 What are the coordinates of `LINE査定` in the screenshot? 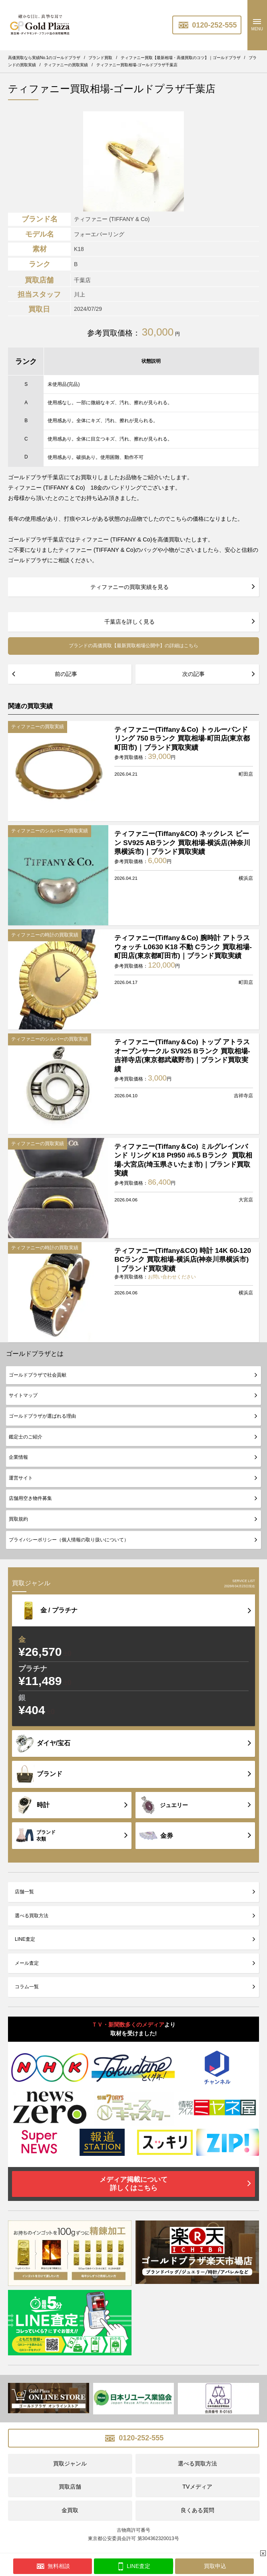 It's located at (25, 1939).